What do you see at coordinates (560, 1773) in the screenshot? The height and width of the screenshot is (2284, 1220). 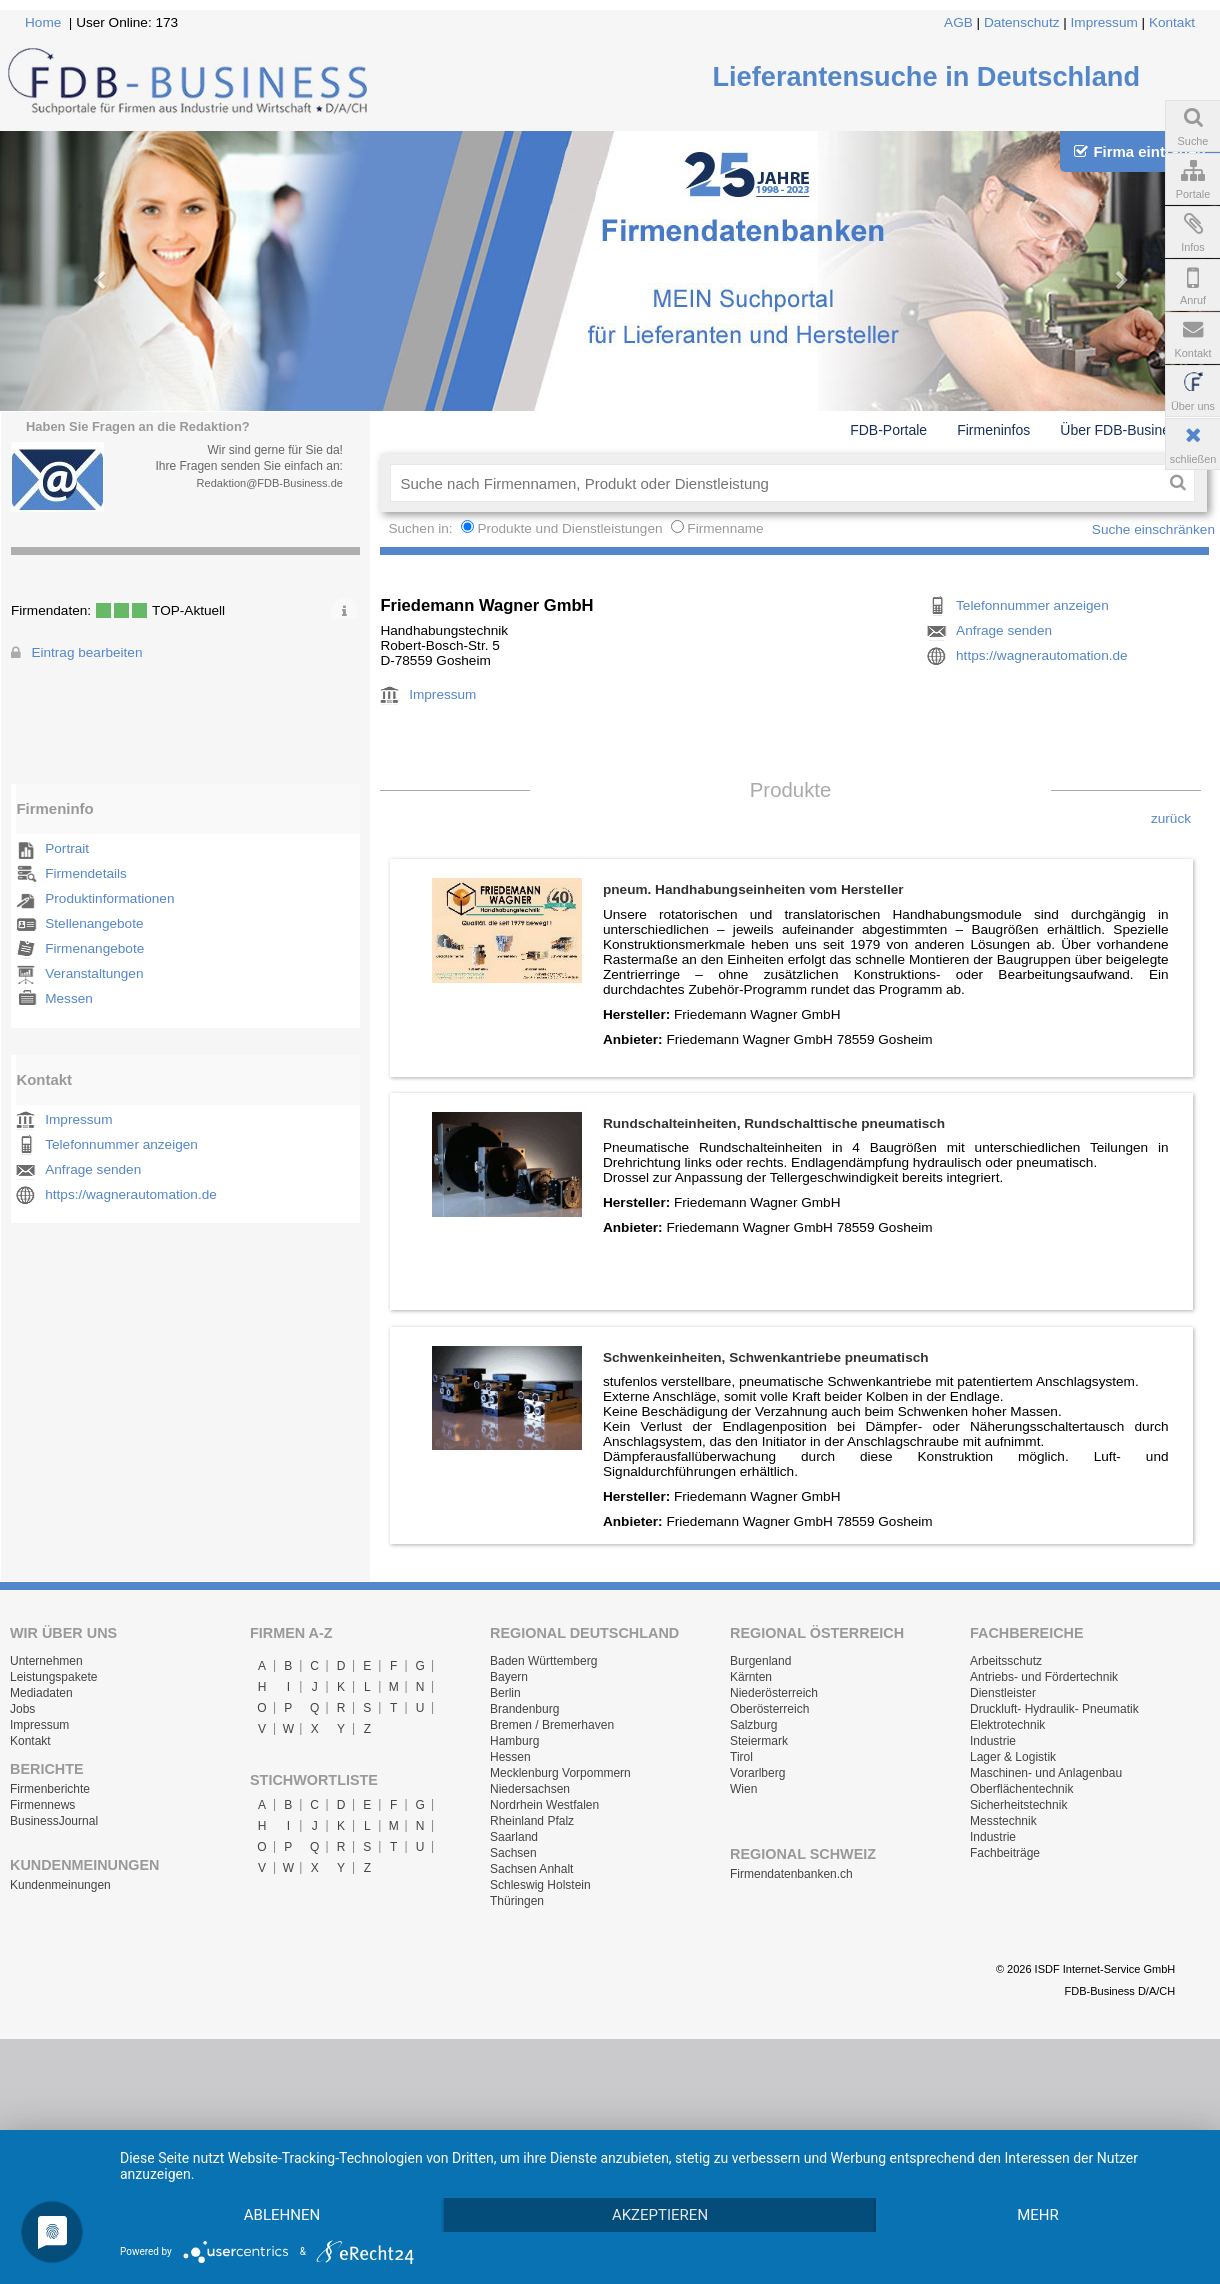 I see `Mecklenburg Vorpommern` at bounding box center [560, 1773].